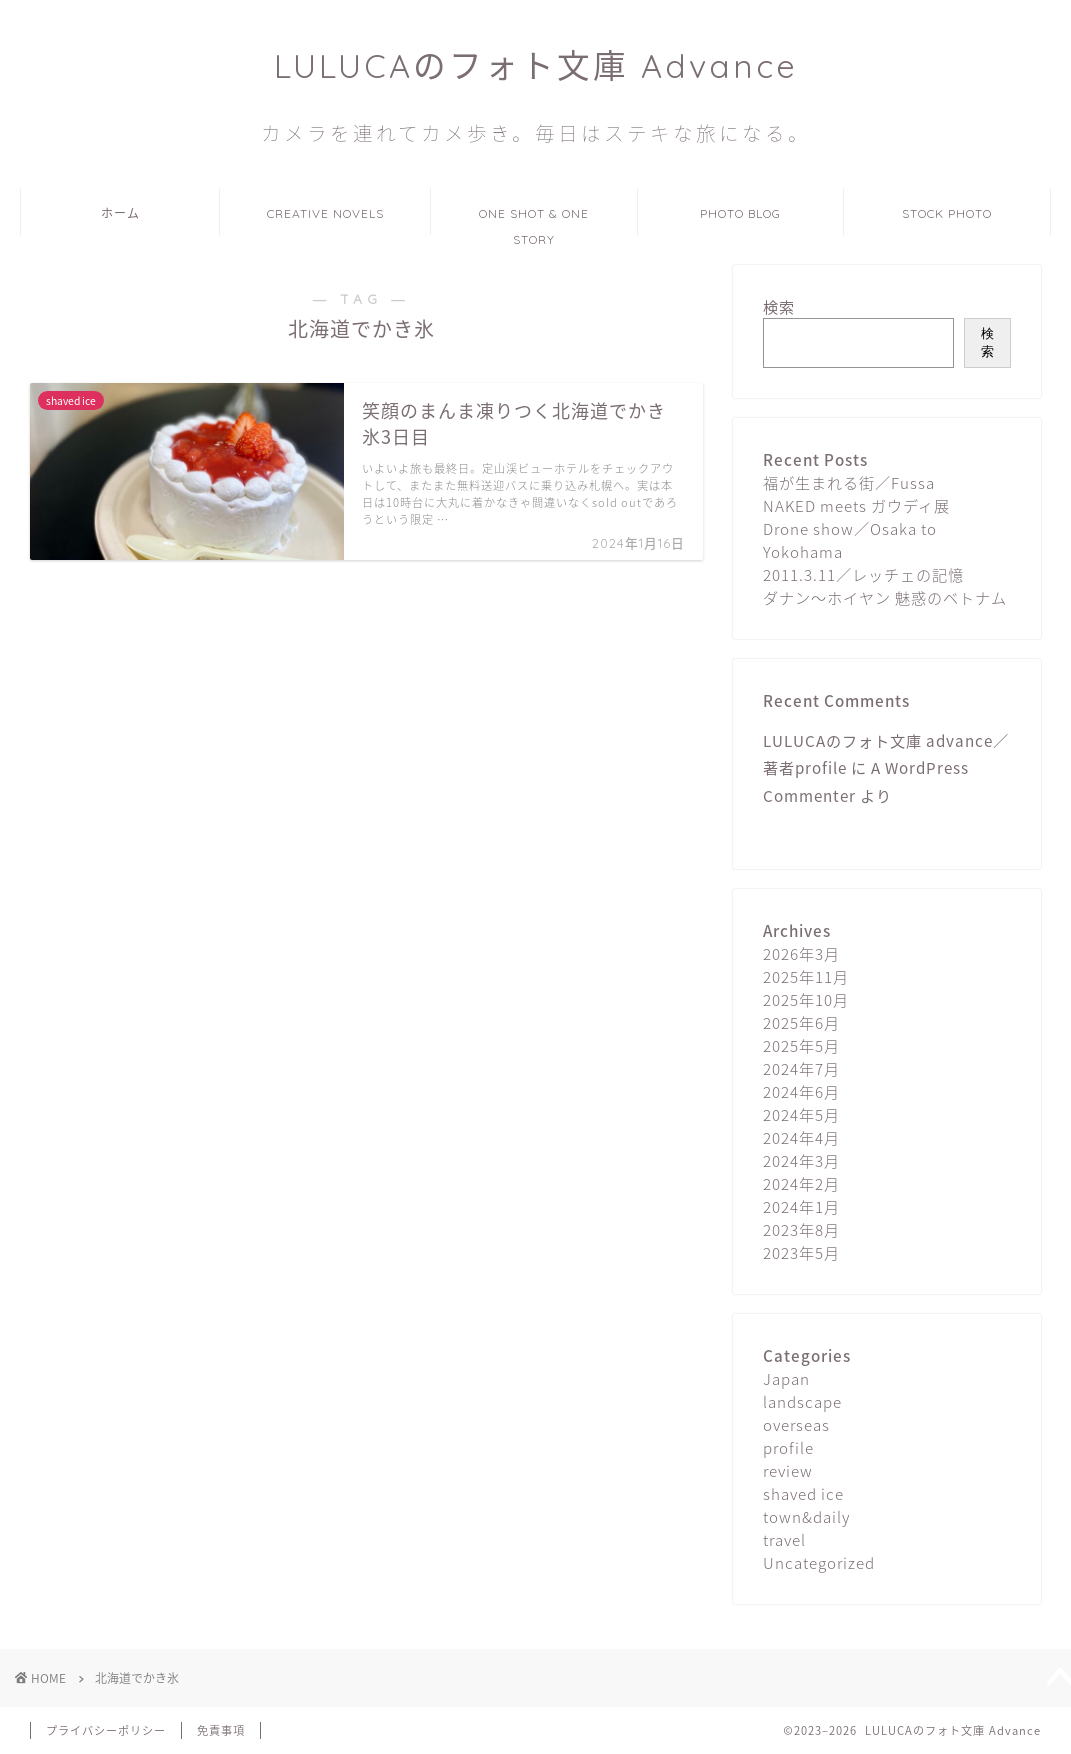 This screenshot has height=1754, width=1071. What do you see at coordinates (856, 505) in the screenshot?
I see `NAKED meets ガウディ展` at bounding box center [856, 505].